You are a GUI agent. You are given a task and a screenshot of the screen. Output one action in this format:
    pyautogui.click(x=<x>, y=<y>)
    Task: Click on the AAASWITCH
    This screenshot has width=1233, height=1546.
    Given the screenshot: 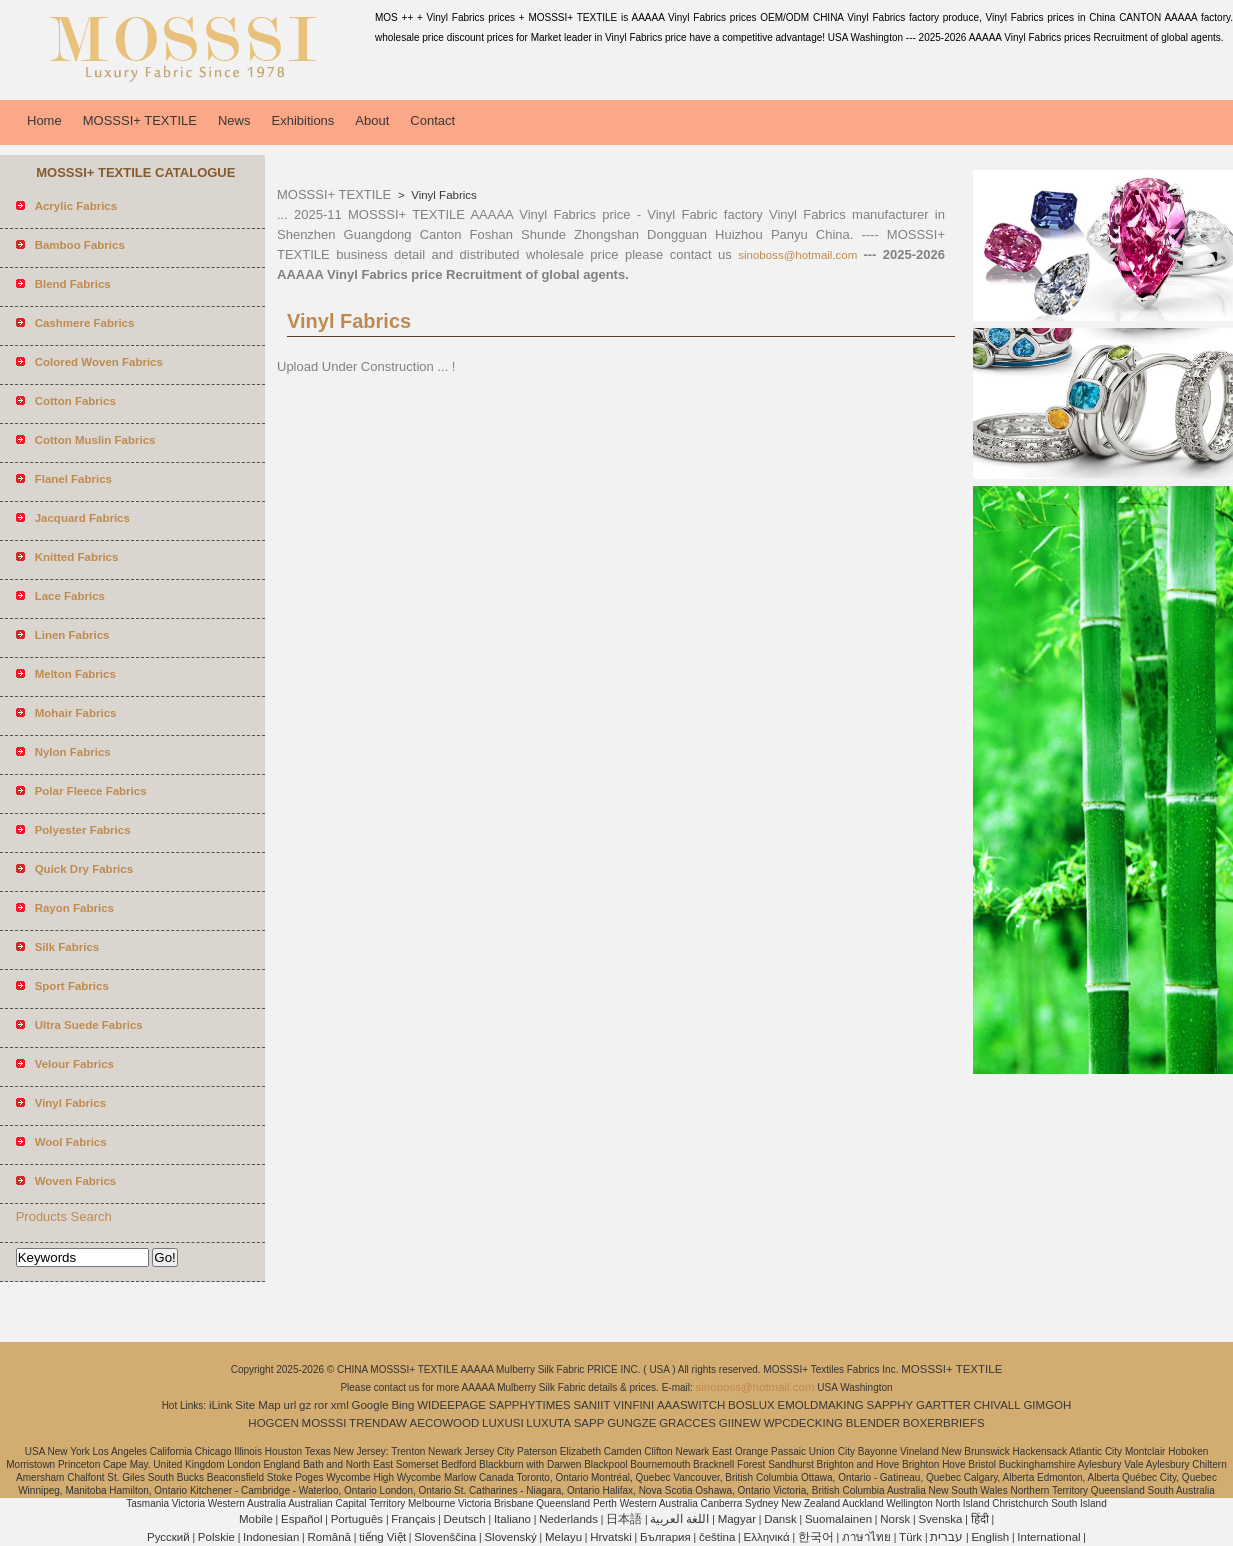 What is the action you would take?
    pyautogui.click(x=691, y=1405)
    